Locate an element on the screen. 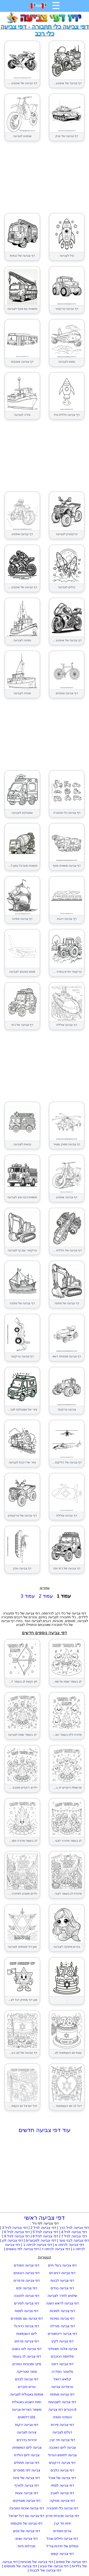  דפי צביעה לגן is located at coordinates (12, 2240).